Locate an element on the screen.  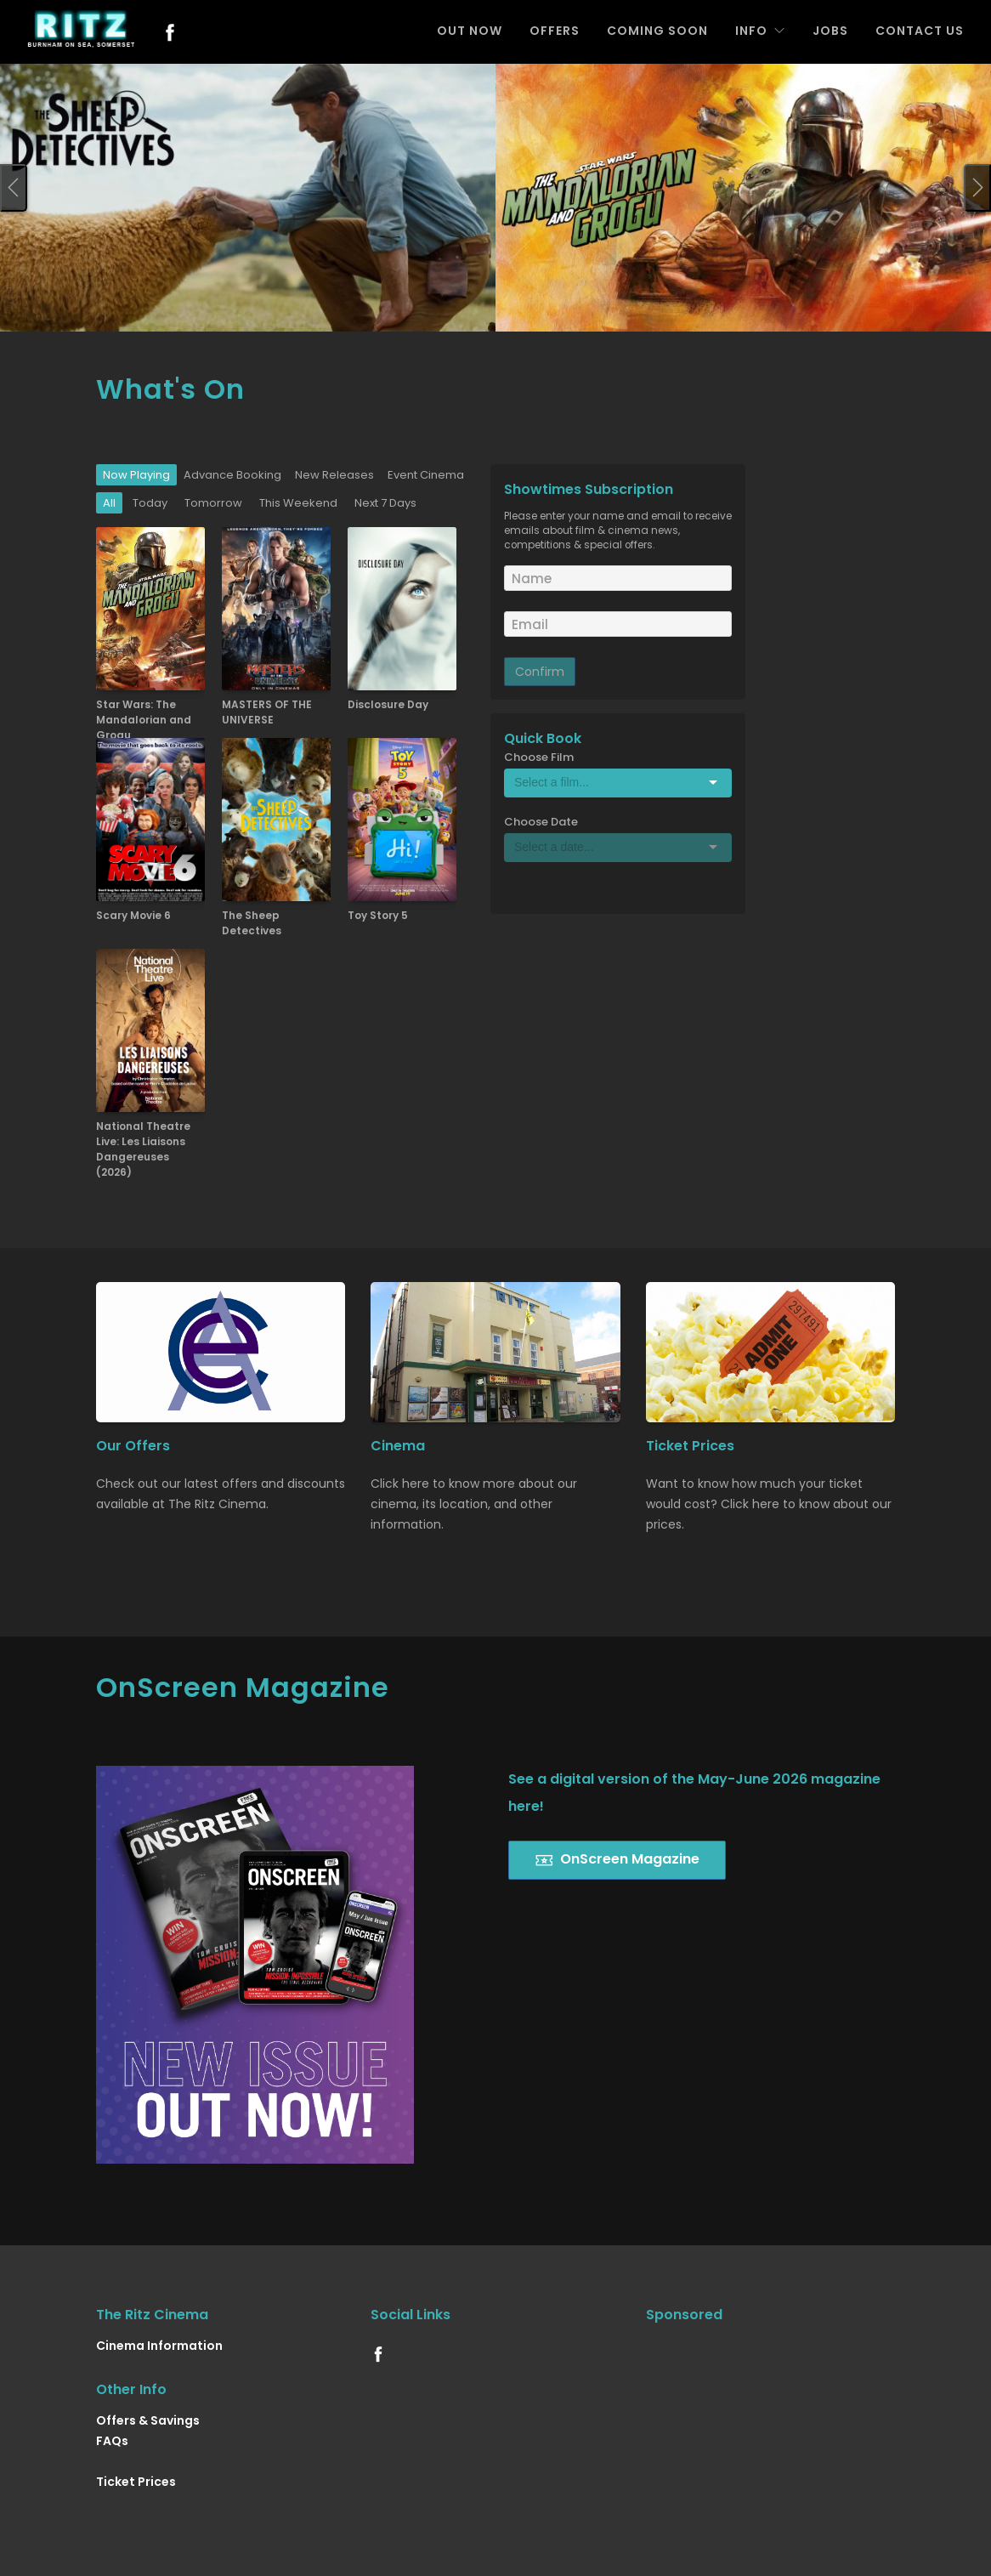
This Weekend is located at coordinates (298, 503).